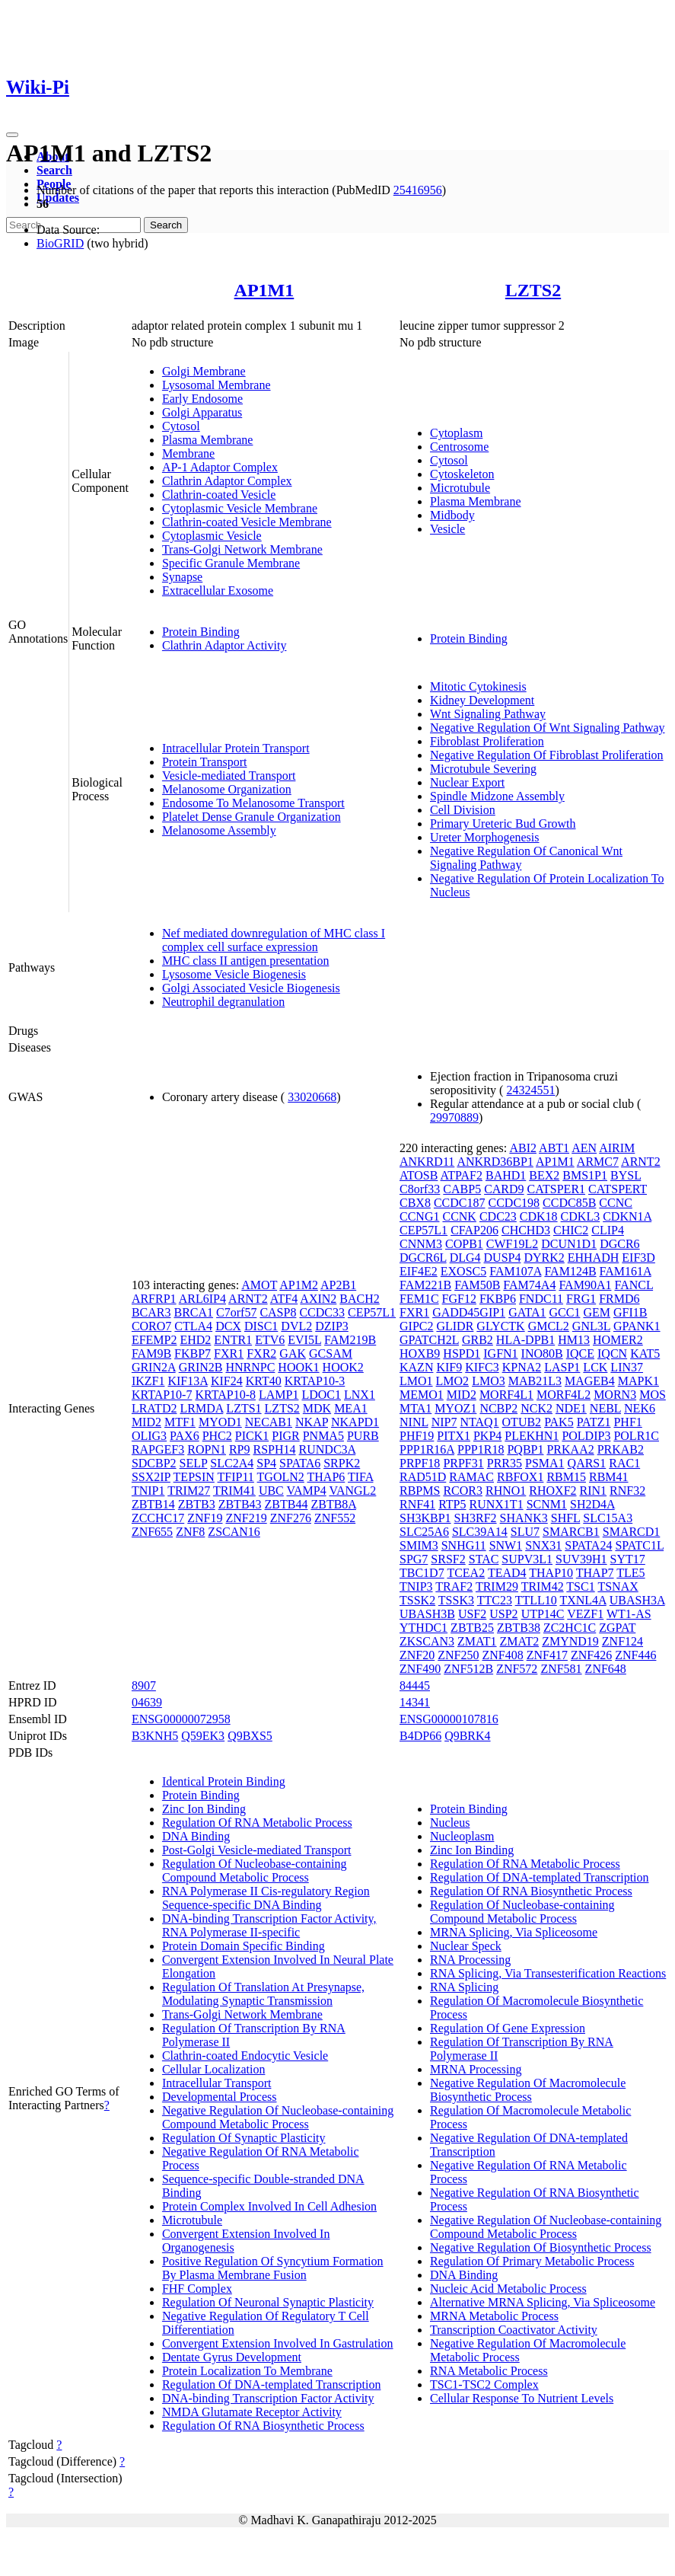 Image resolution: width=675 pixels, height=2576 pixels. Describe the element at coordinates (427, 1641) in the screenshot. I see `ZKSCAN3` at that location.